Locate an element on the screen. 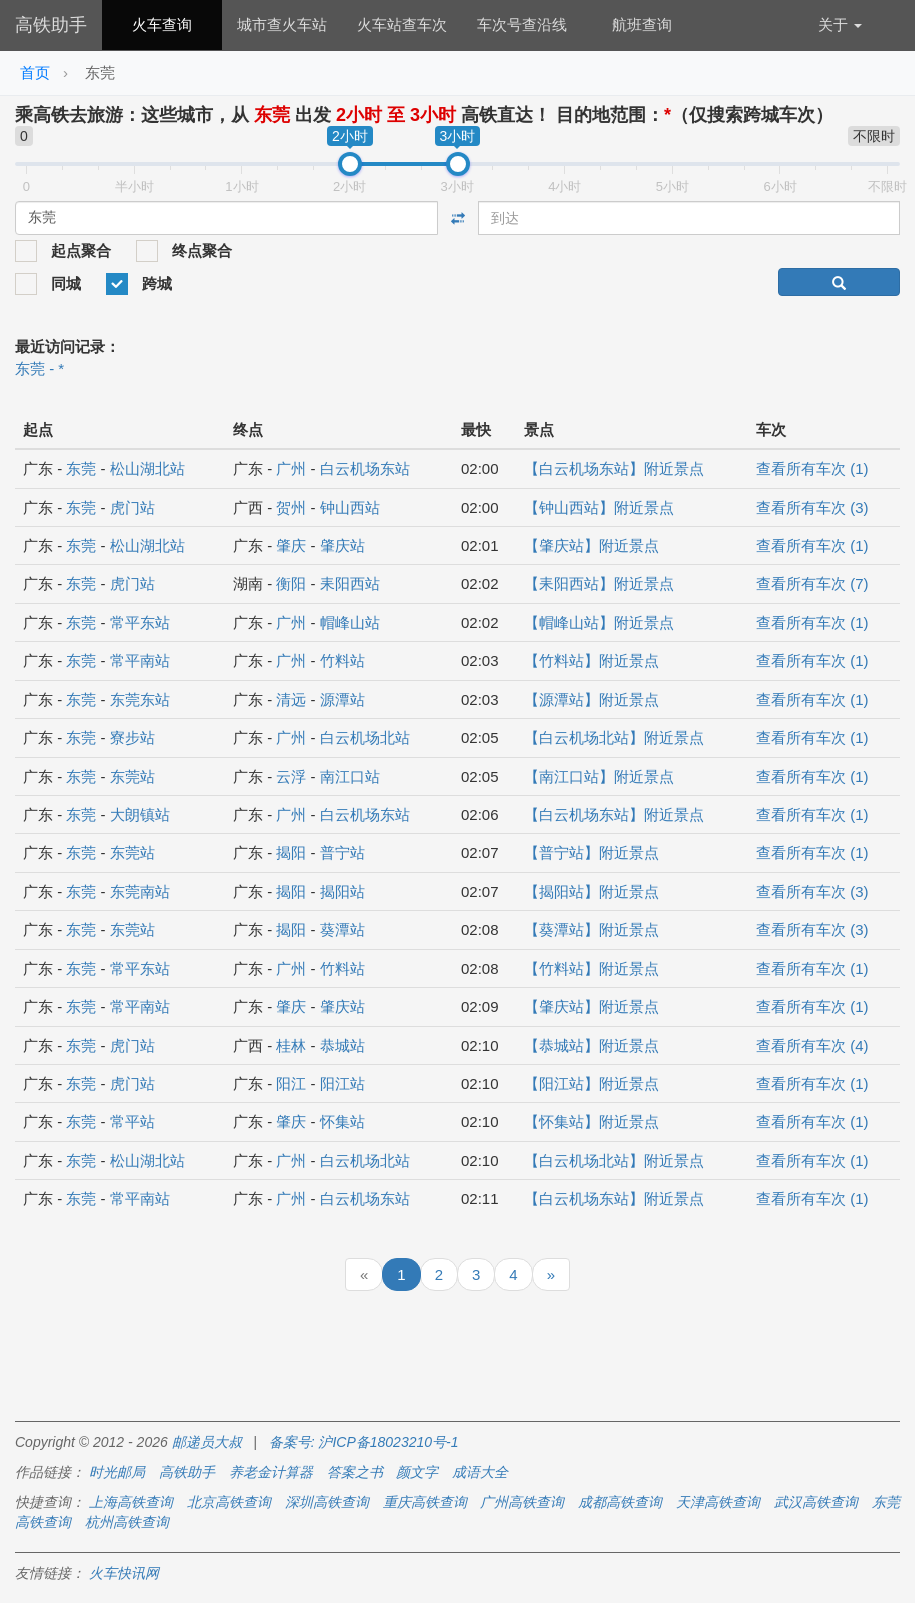 The height and width of the screenshot is (1603, 915). 首页 is located at coordinates (35, 72).